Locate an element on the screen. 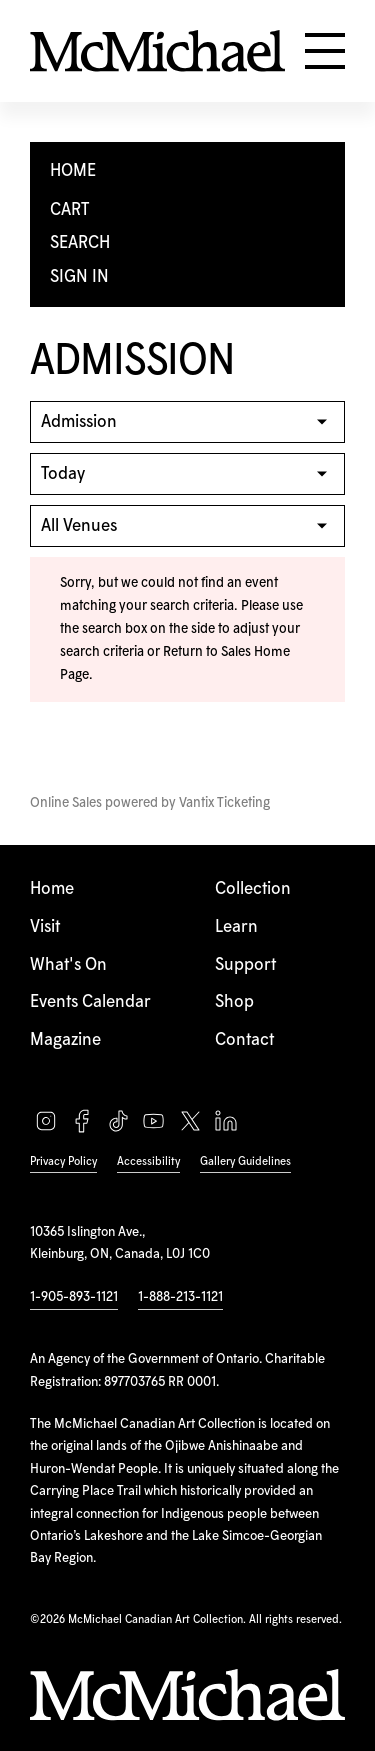  Collection is located at coordinates (253, 889).